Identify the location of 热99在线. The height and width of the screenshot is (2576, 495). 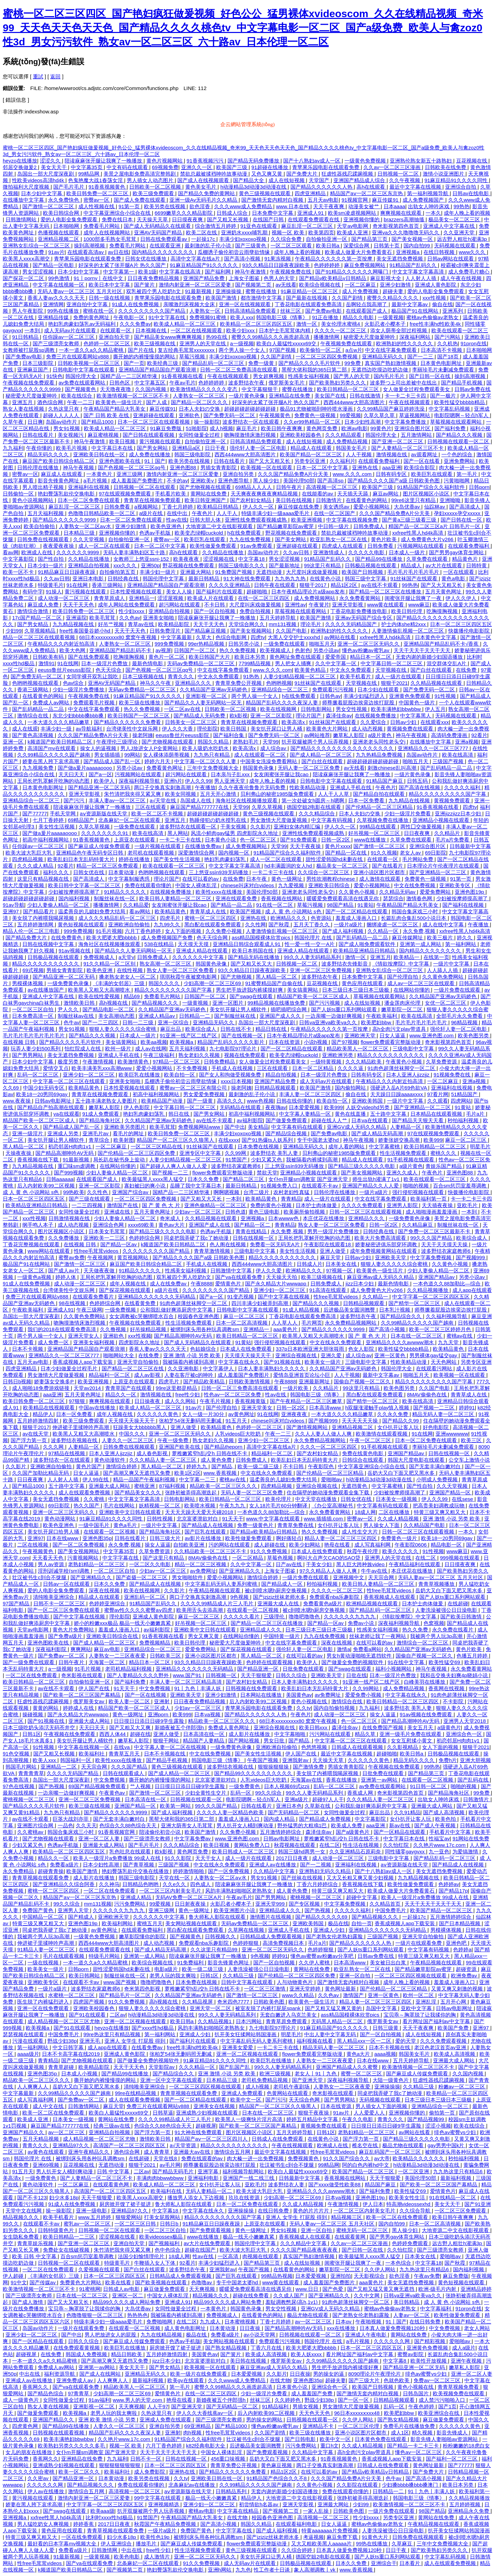
(217, 337).